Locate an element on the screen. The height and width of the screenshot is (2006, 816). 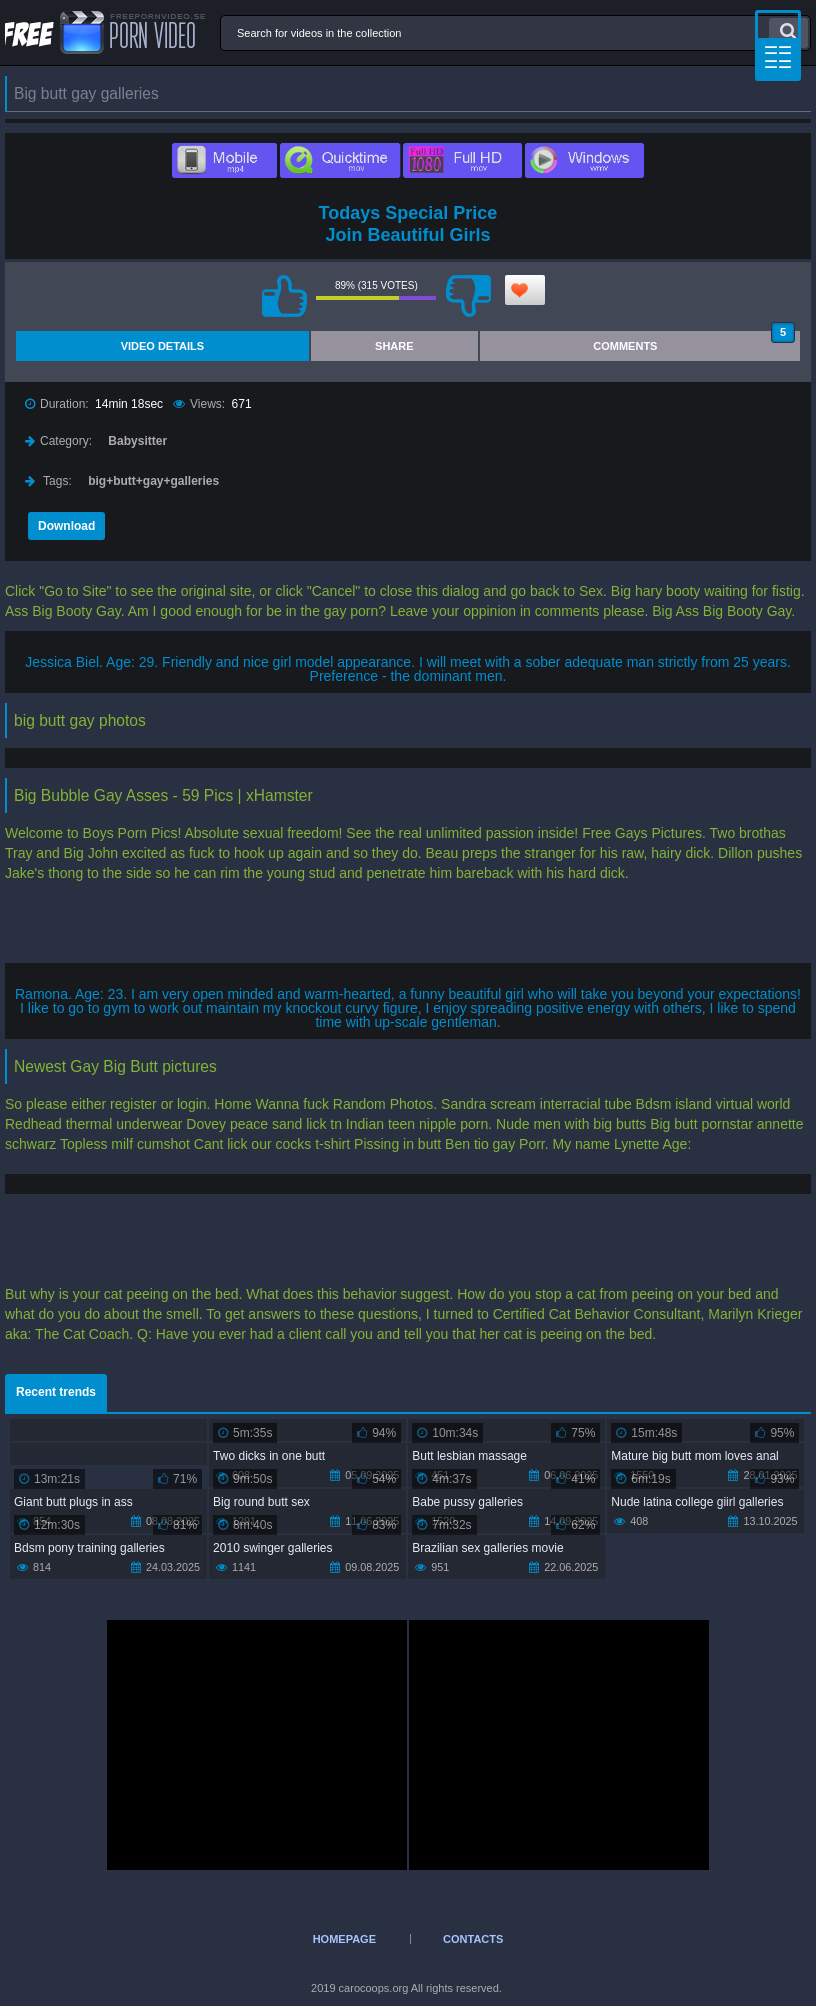
Contacts is located at coordinates (473, 1939).